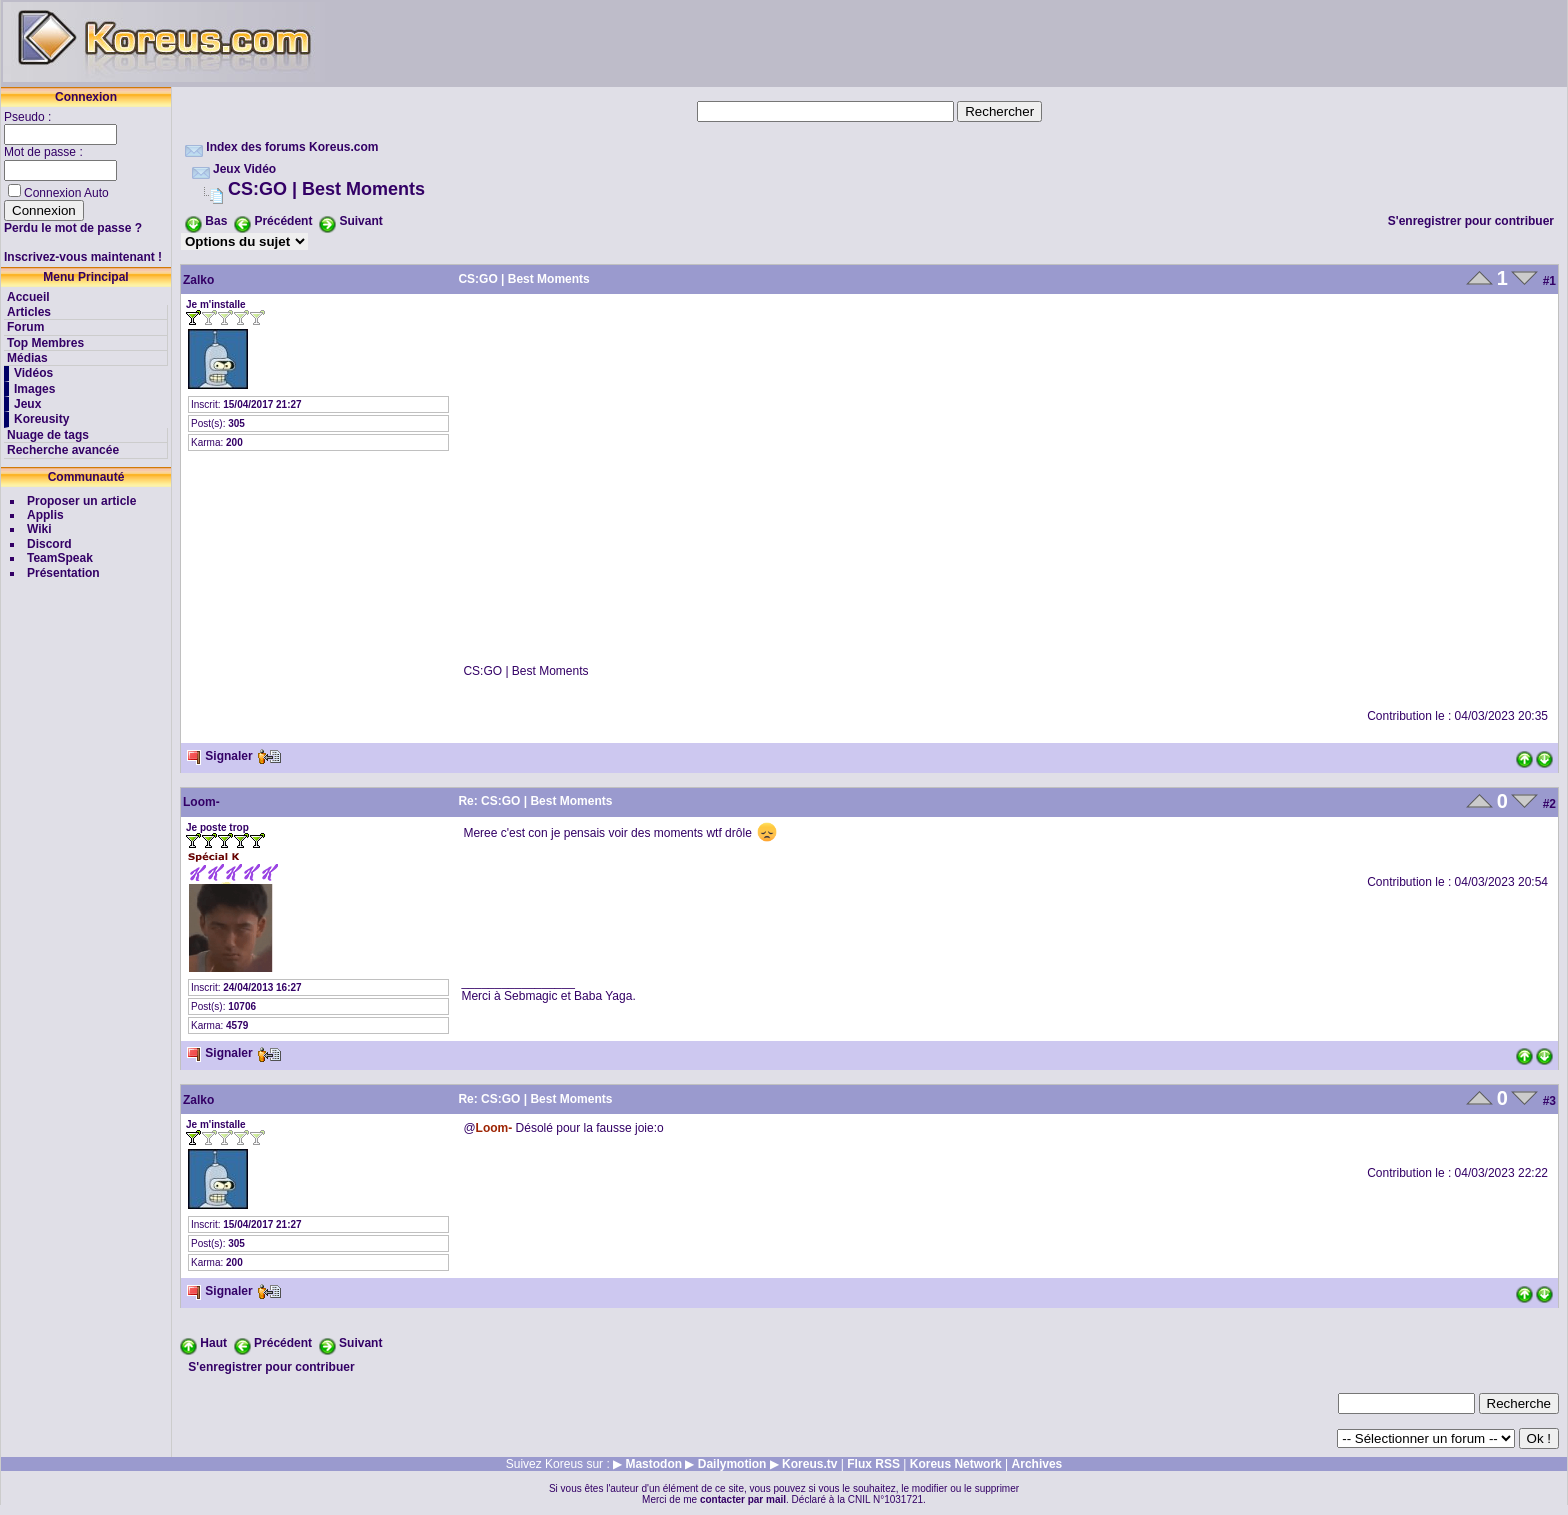  Describe the element at coordinates (66, 193) in the screenshot. I see `Connexion Auto` at that location.